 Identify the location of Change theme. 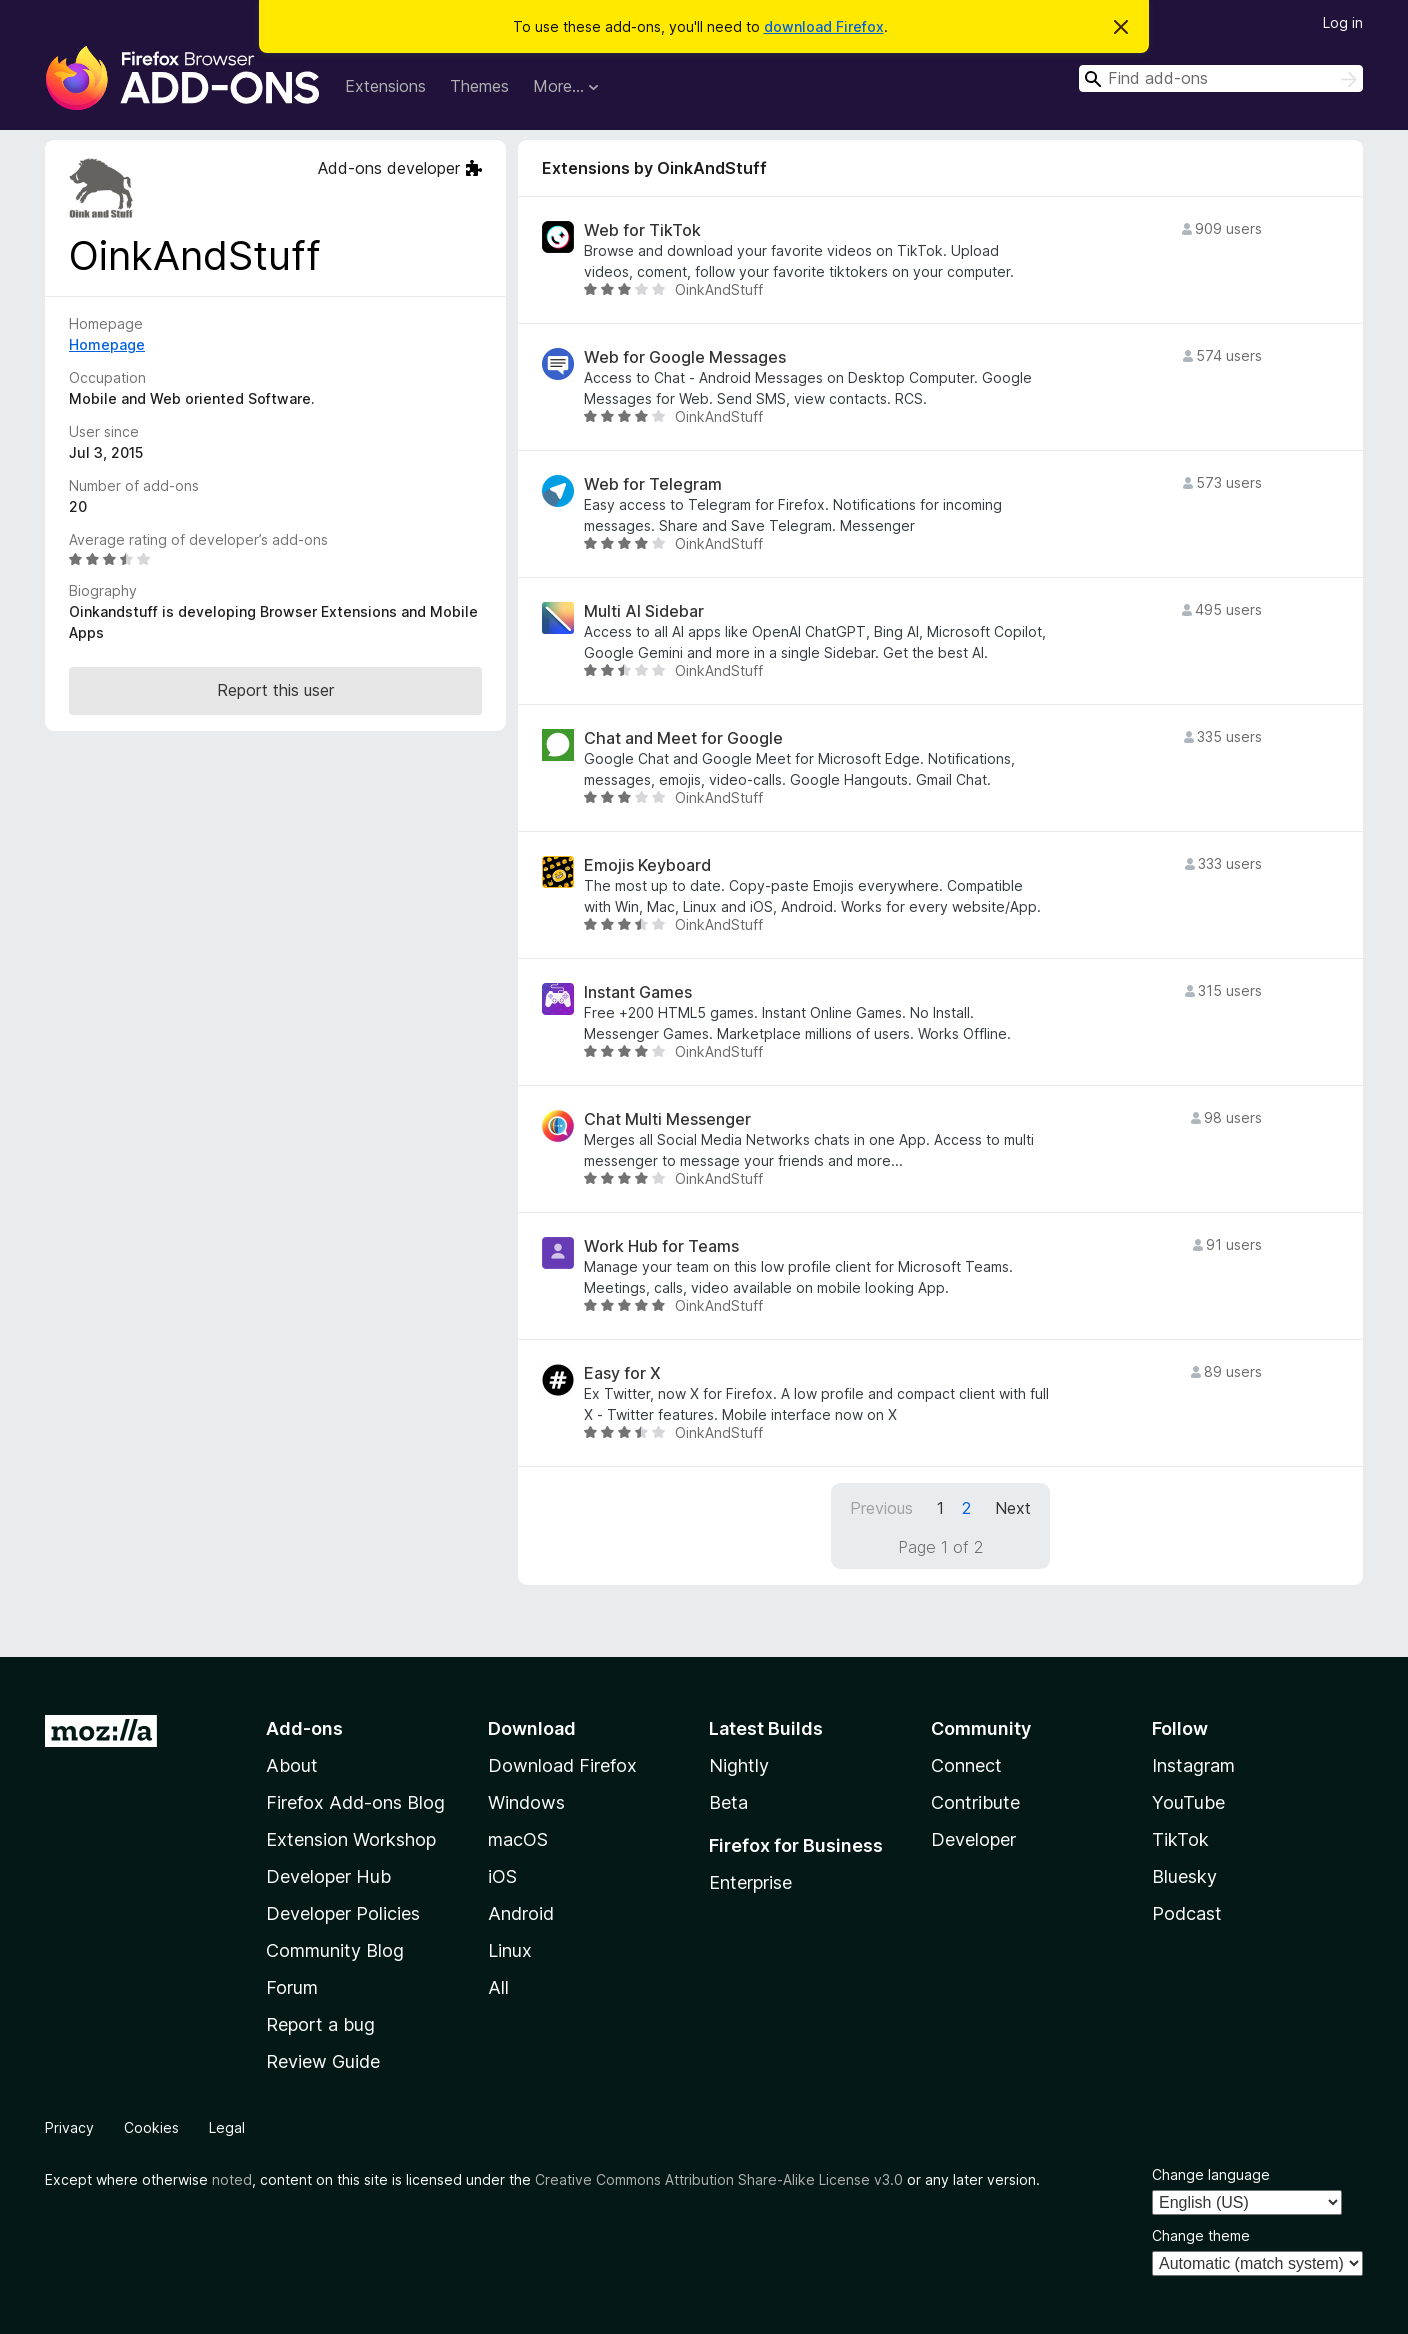
(1201, 2235).